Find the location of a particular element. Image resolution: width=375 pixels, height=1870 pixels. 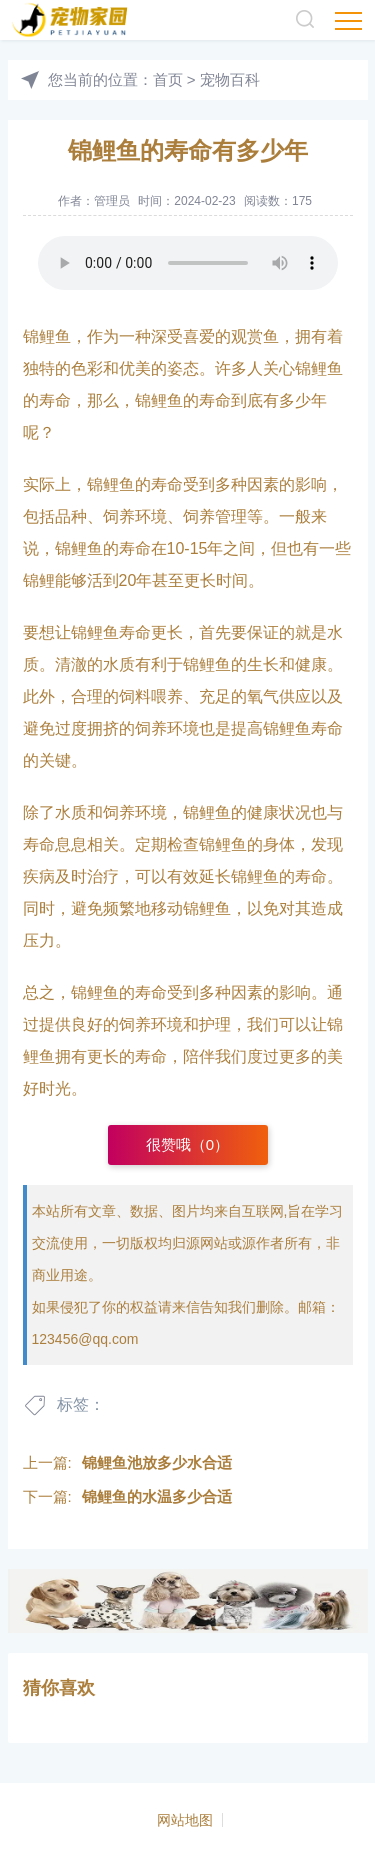

锦鲤鱼池放多少水合适 is located at coordinates (157, 1462).